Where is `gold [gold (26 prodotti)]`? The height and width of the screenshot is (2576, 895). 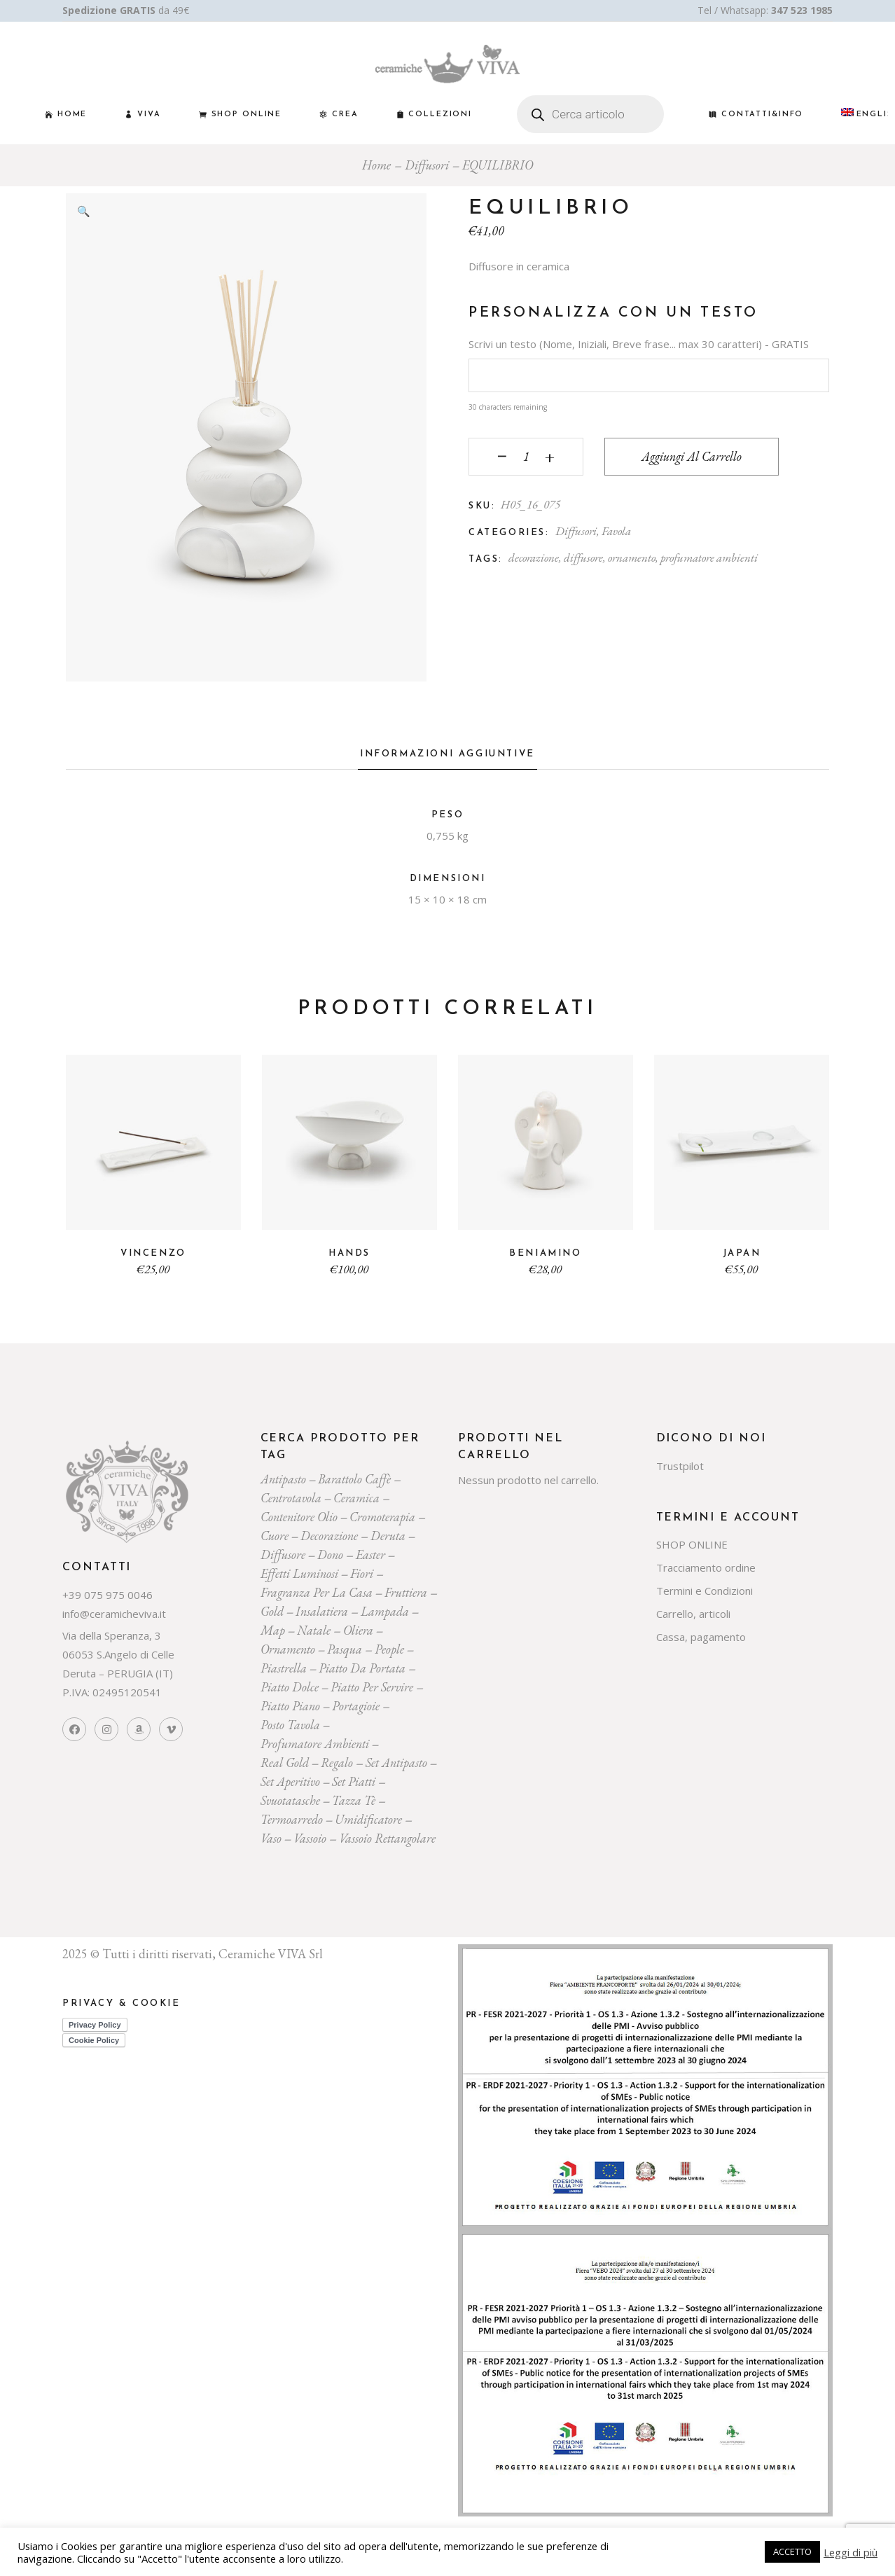 gold [gold (26 prodotti)] is located at coordinates (272, 1611).